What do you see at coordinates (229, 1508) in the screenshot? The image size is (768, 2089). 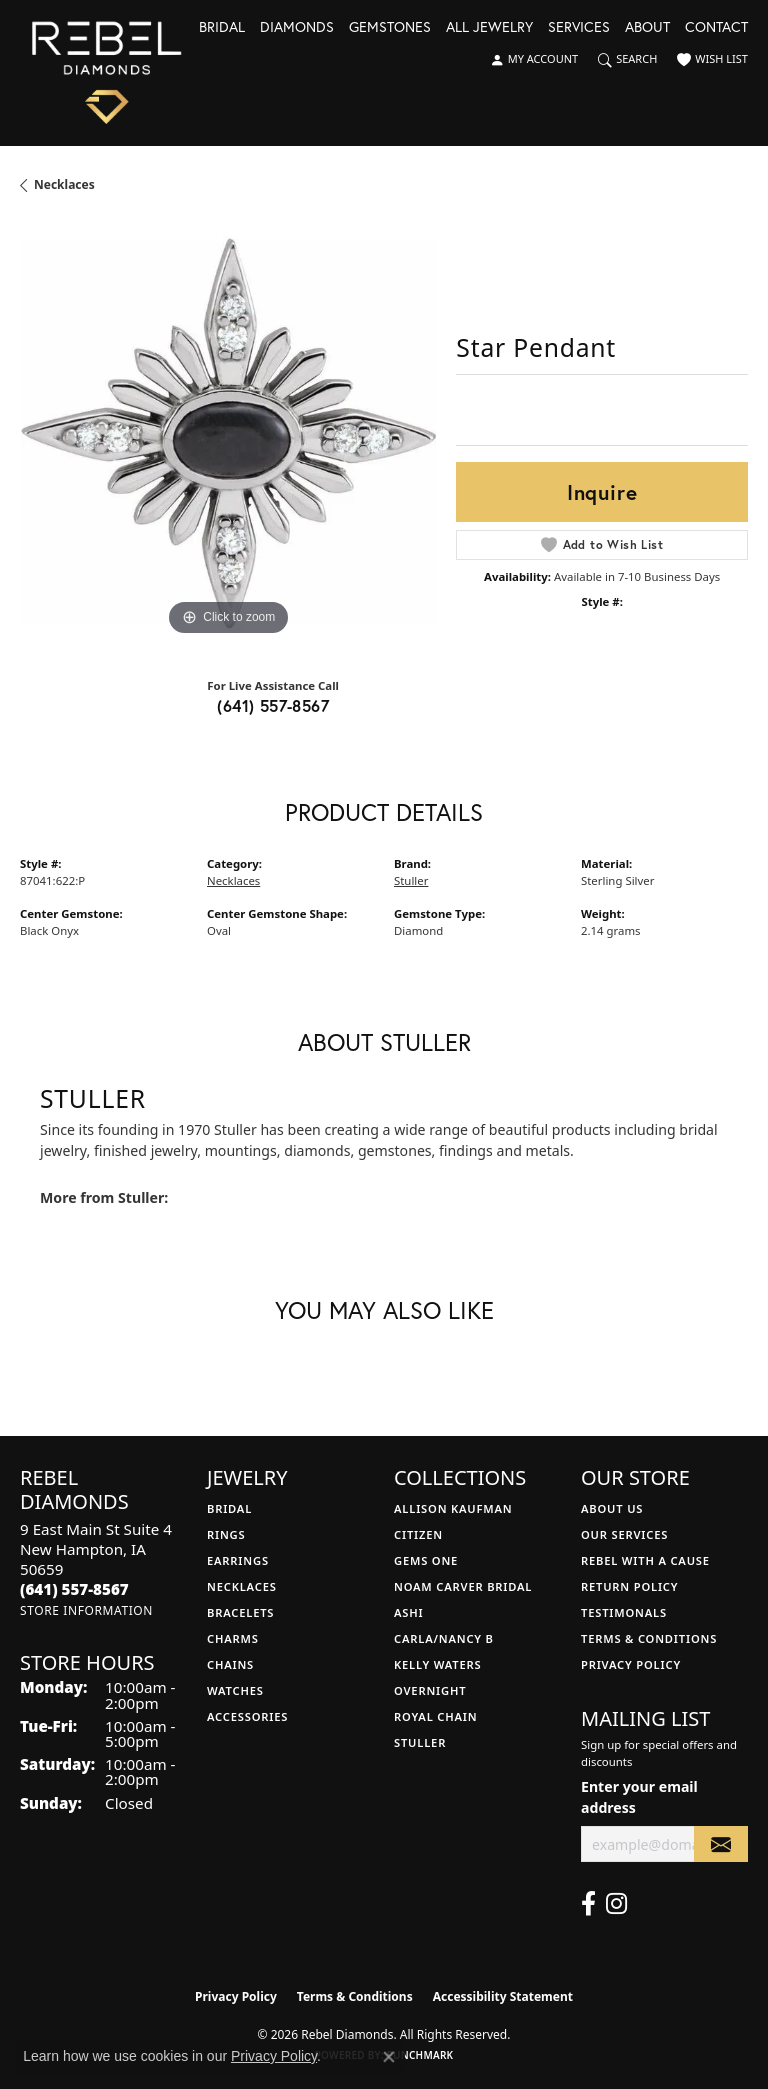 I see `Bridal [menuitem]` at bounding box center [229, 1508].